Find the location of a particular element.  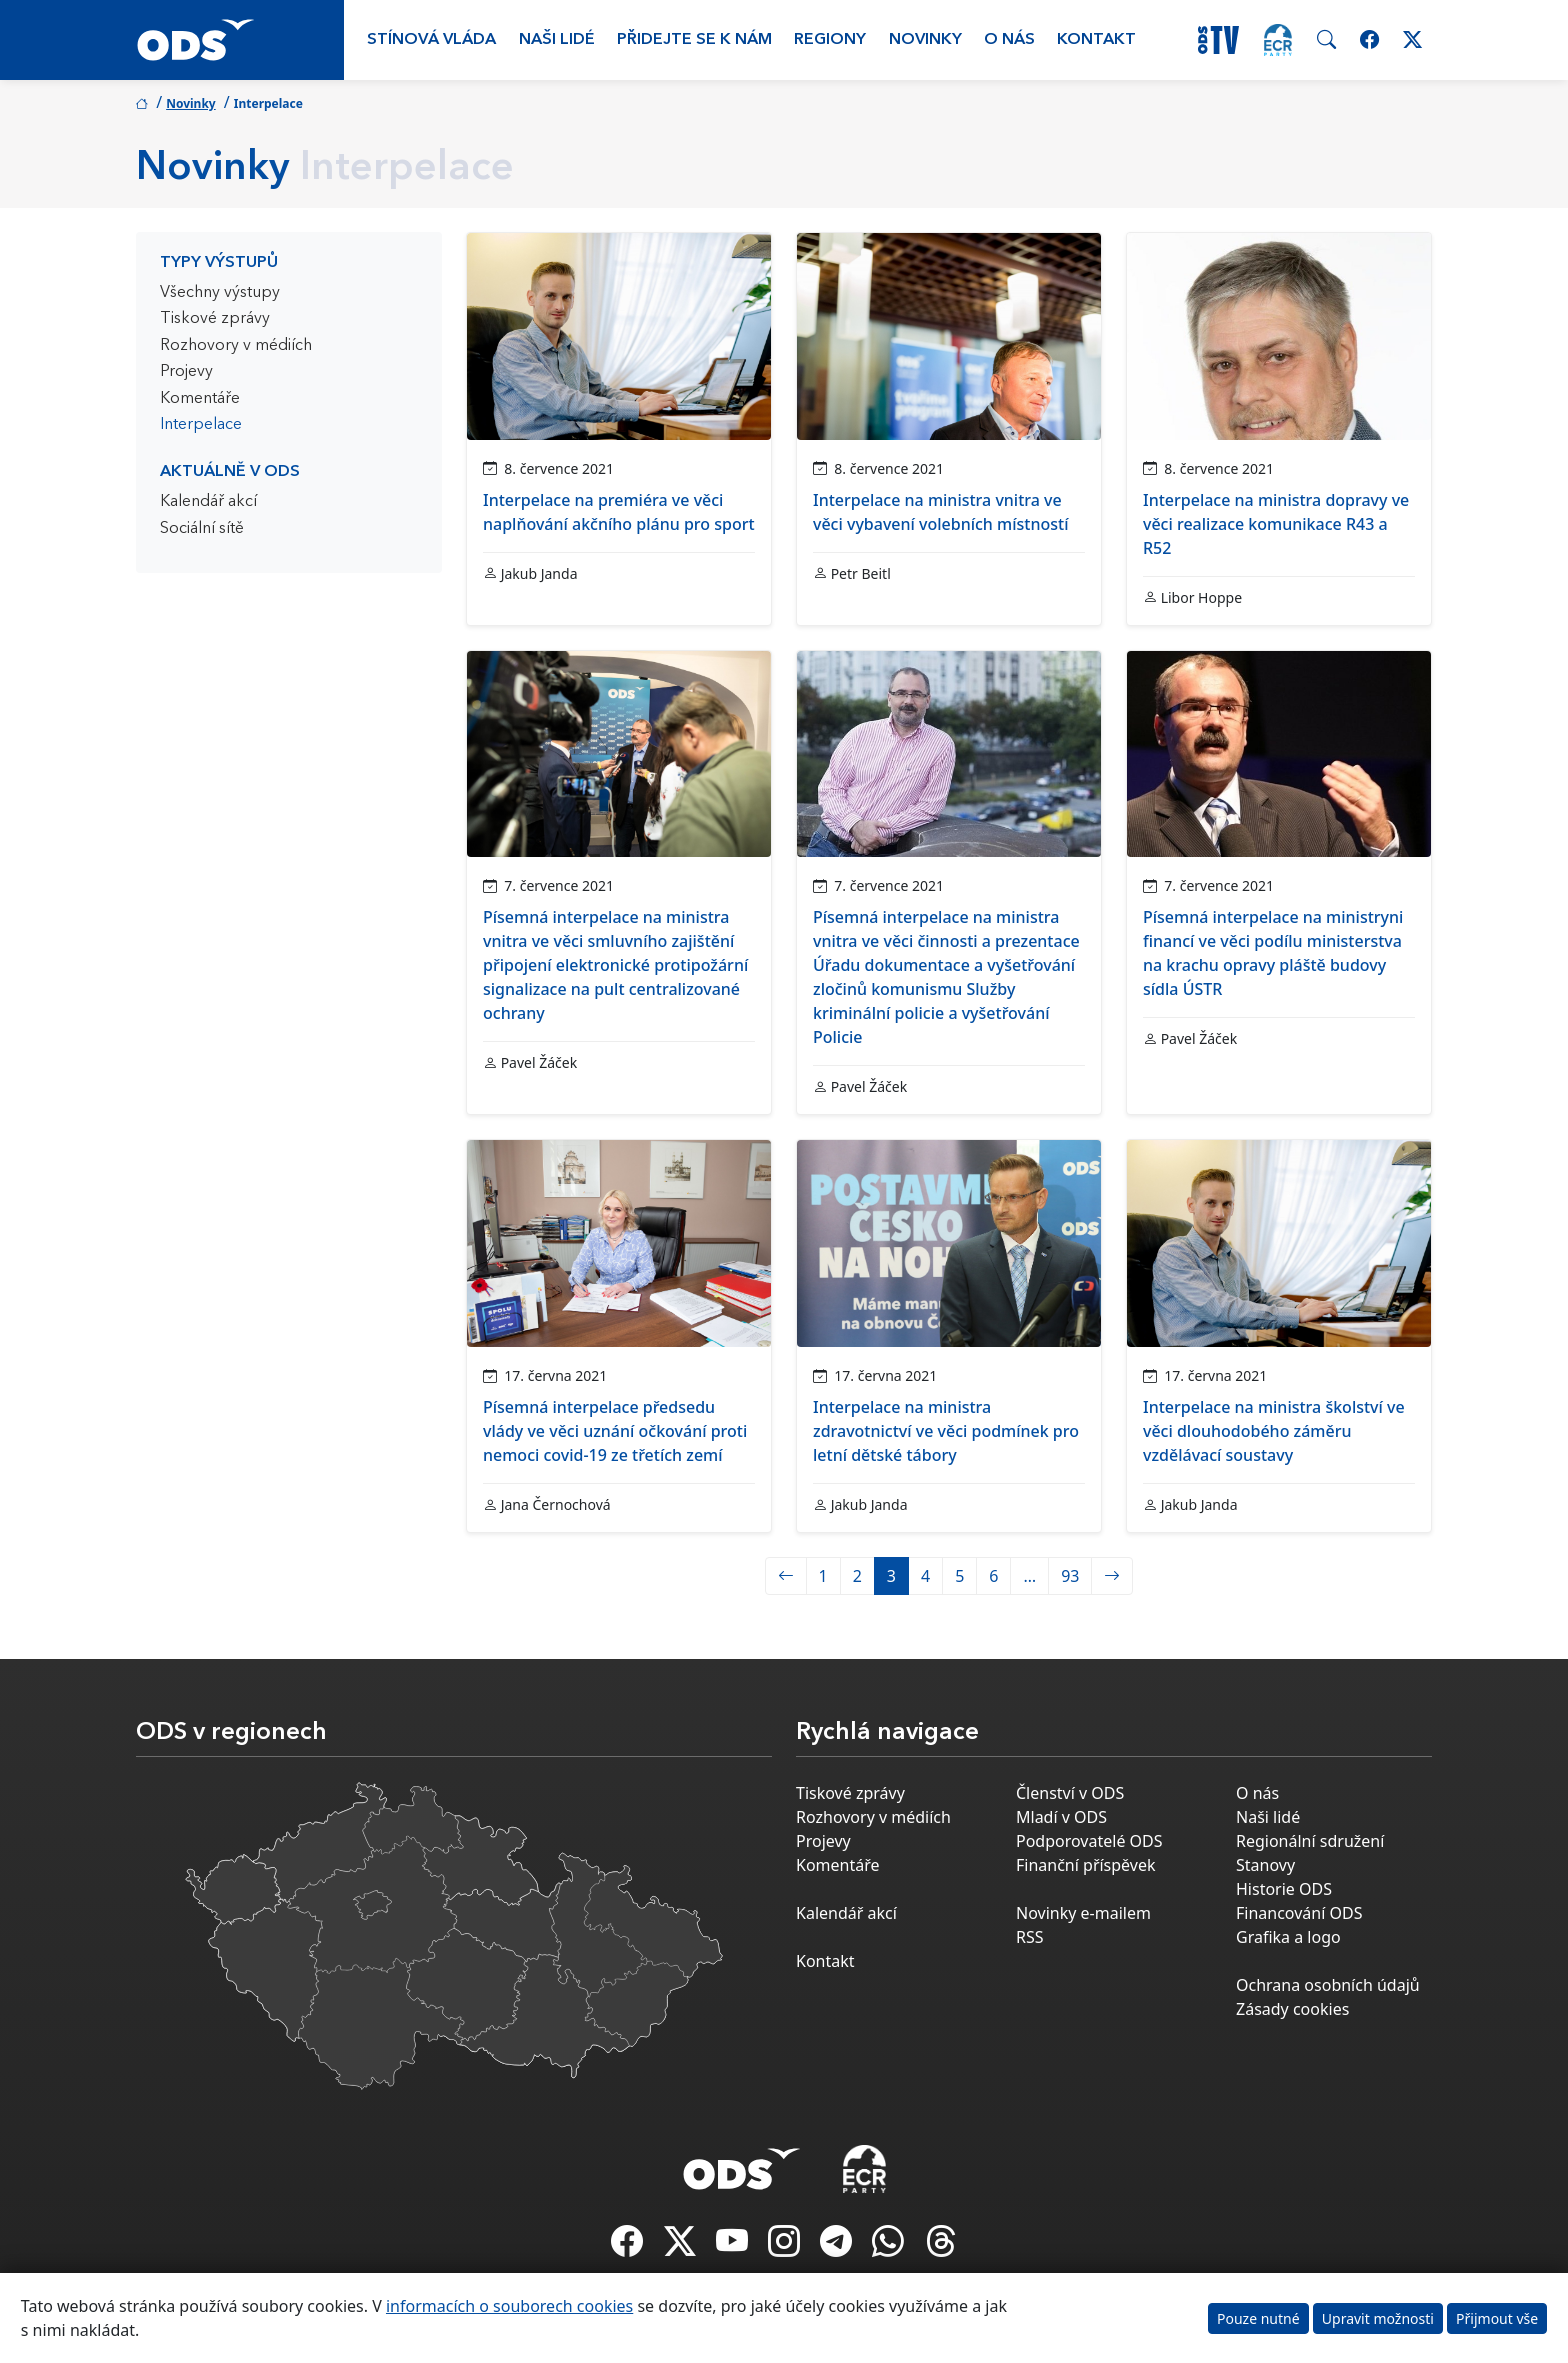

Financování ODS is located at coordinates (1299, 1913).